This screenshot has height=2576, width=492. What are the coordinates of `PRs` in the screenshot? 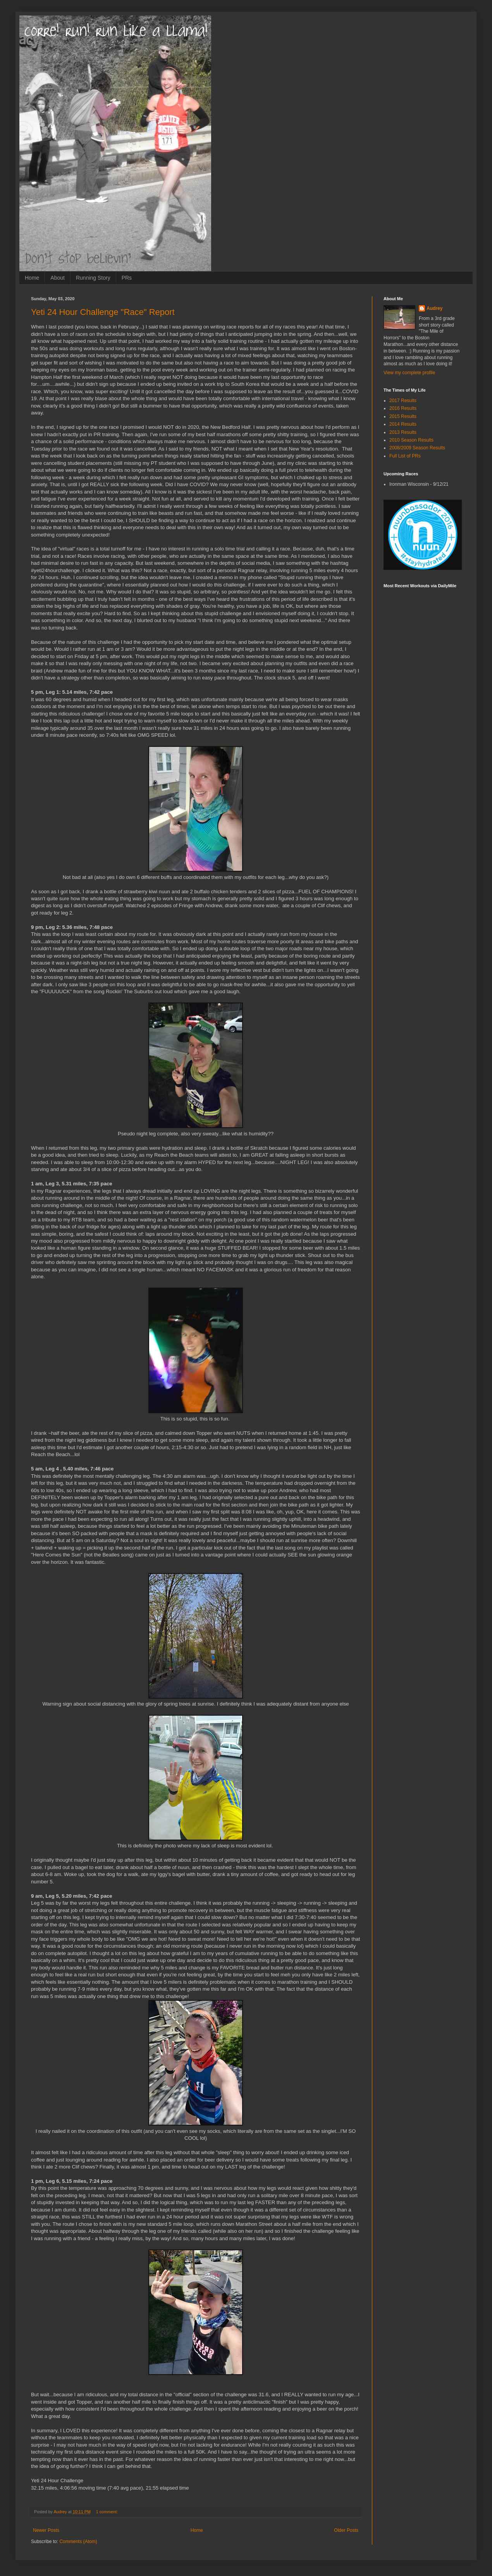 It's located at (127, 278).